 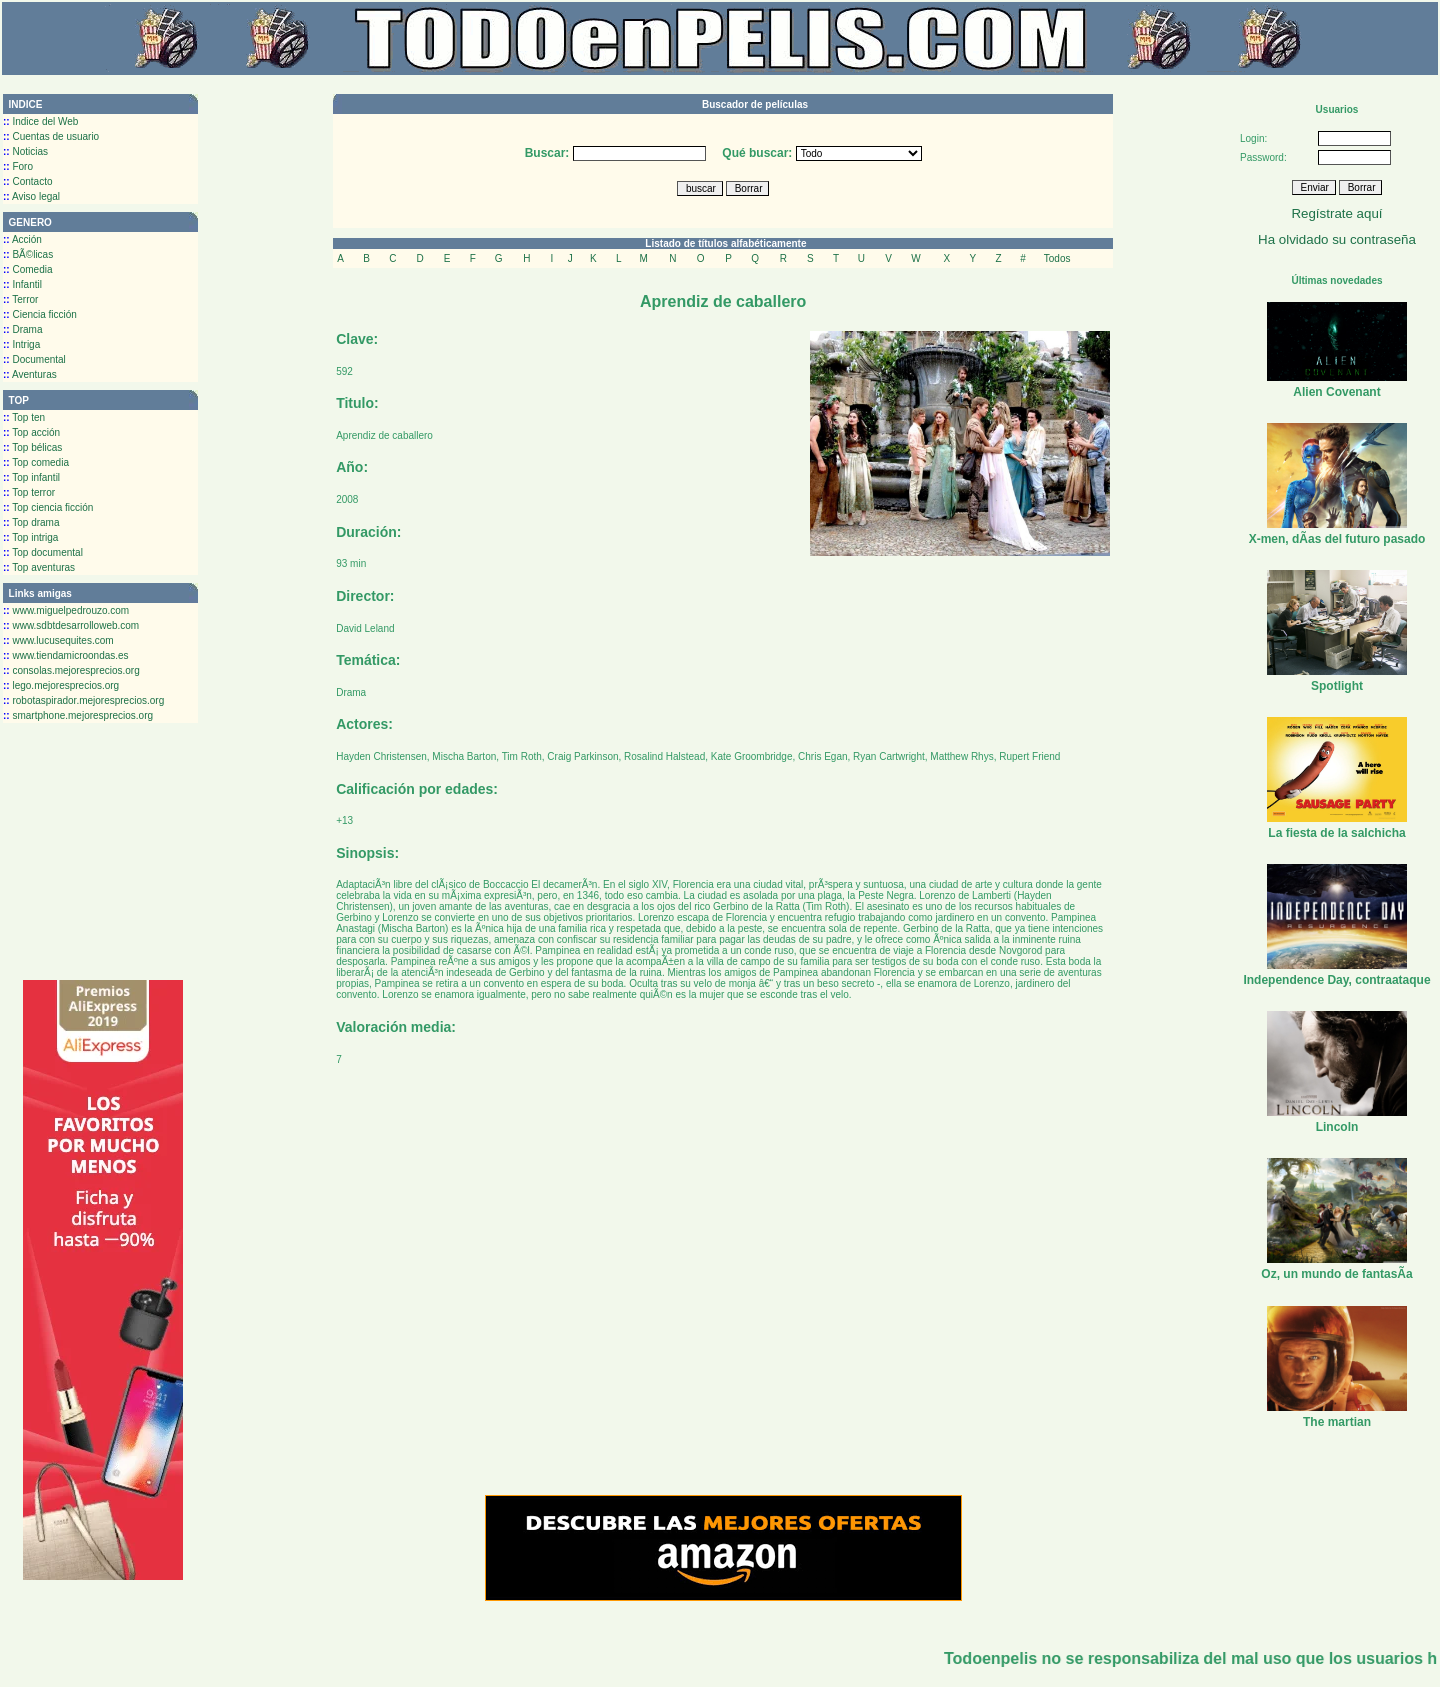 What do you see at coordinates (28, 254) in the screenshot?
I see `BÃ©licas` at bounding box center [28, 254].